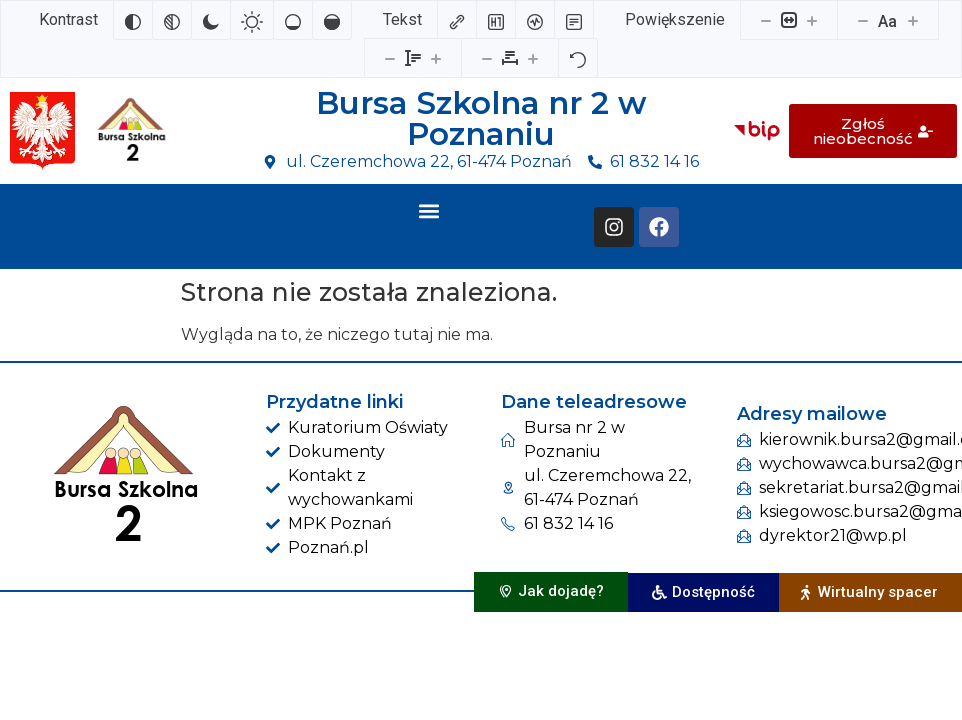 This screenshot has width=962, height=720. Describe the element at coordinates (252, 20) in the screenshot. I see `[Jasny kontrast]` at that location.